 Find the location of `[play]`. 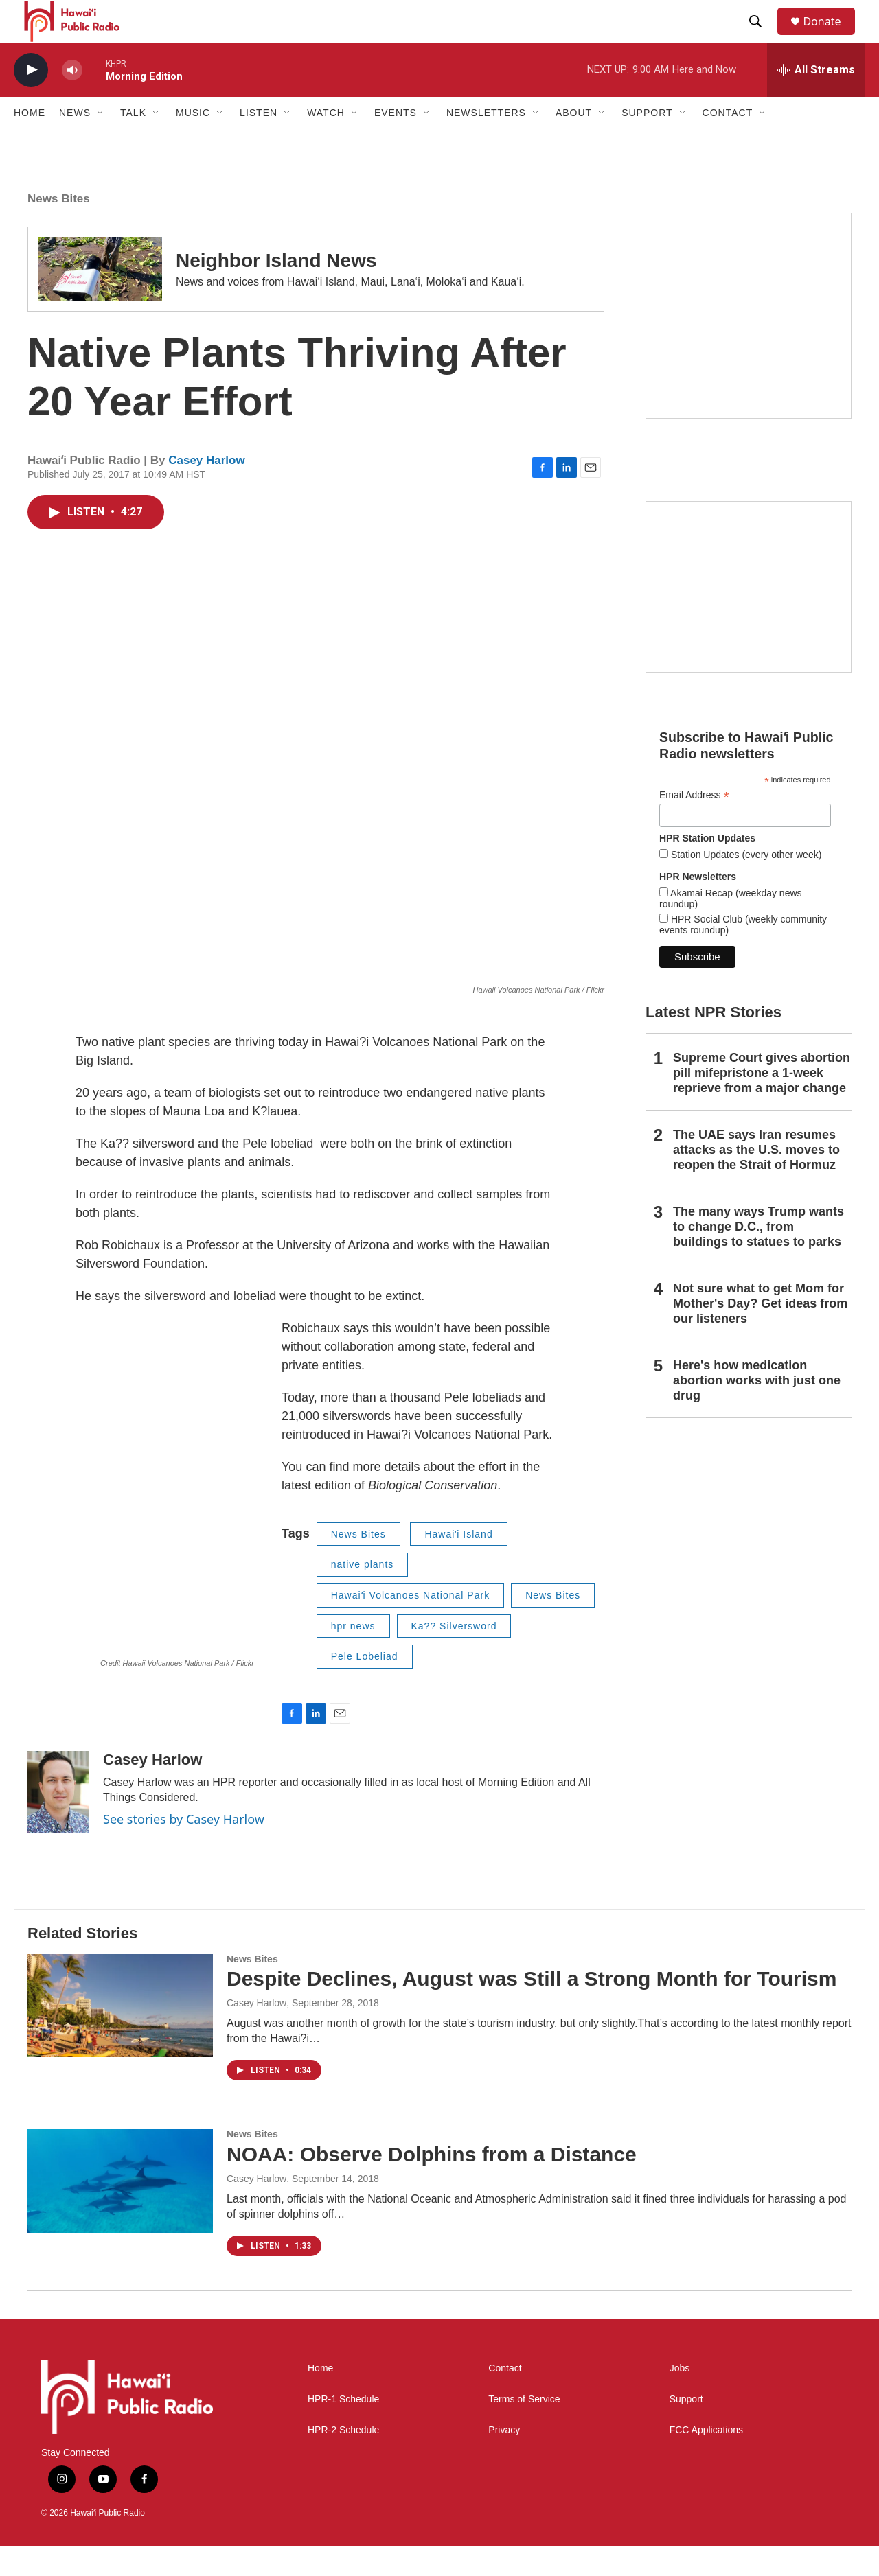

[play] is located at coordinates (31, 100).